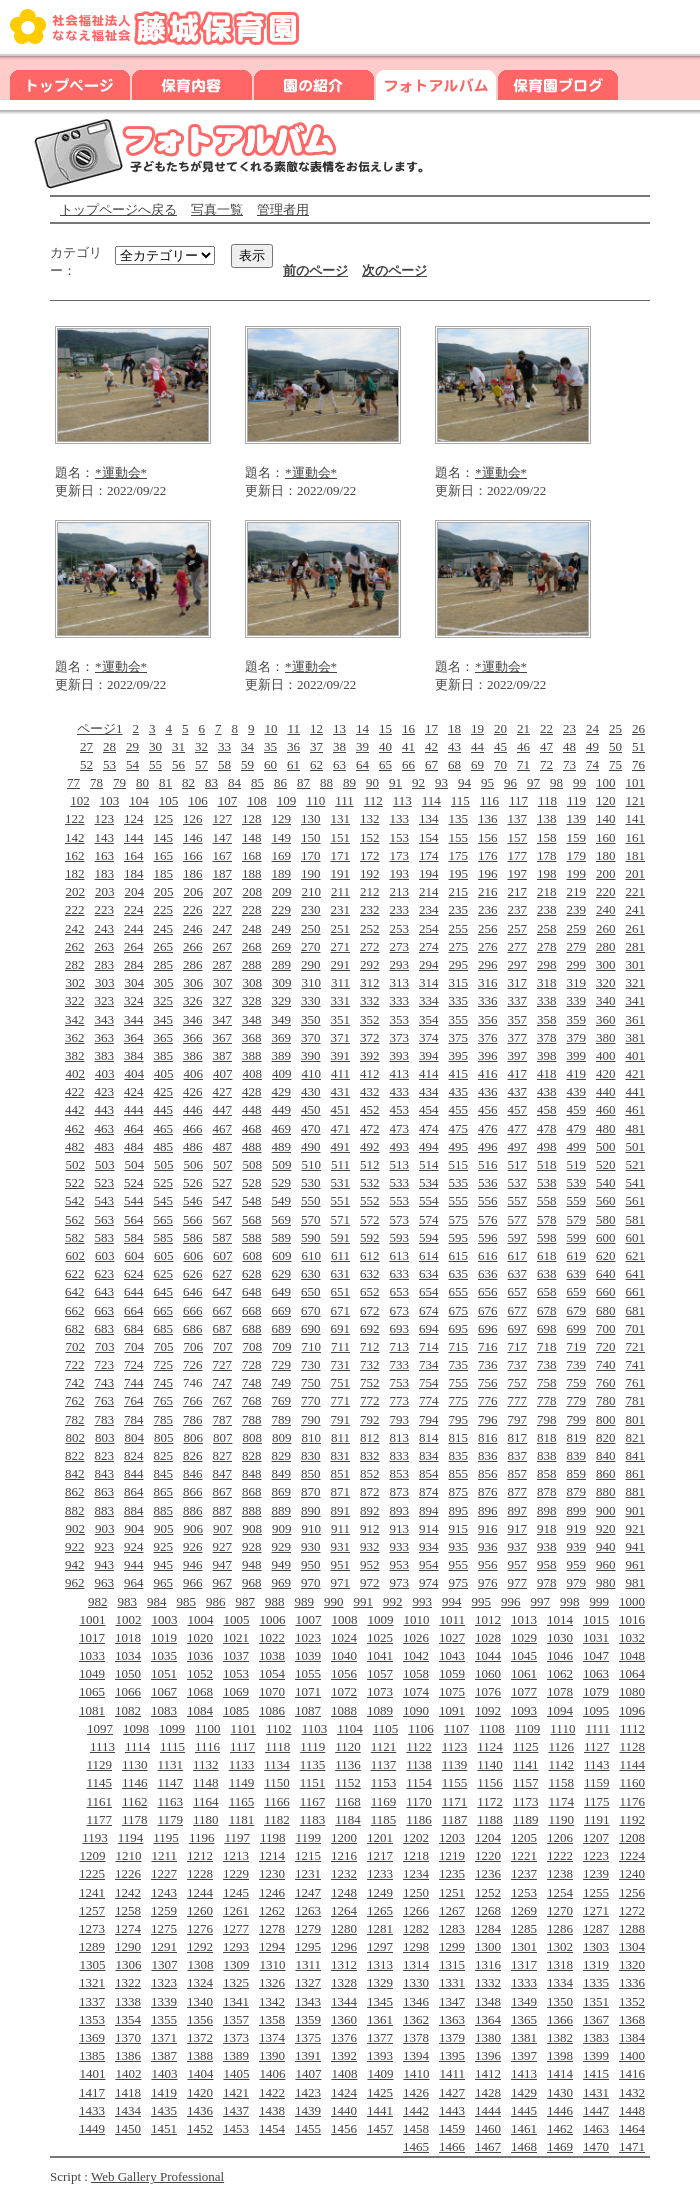 This screenshot has width=700, height=2207. I want to click on 159, so click(577, 837).